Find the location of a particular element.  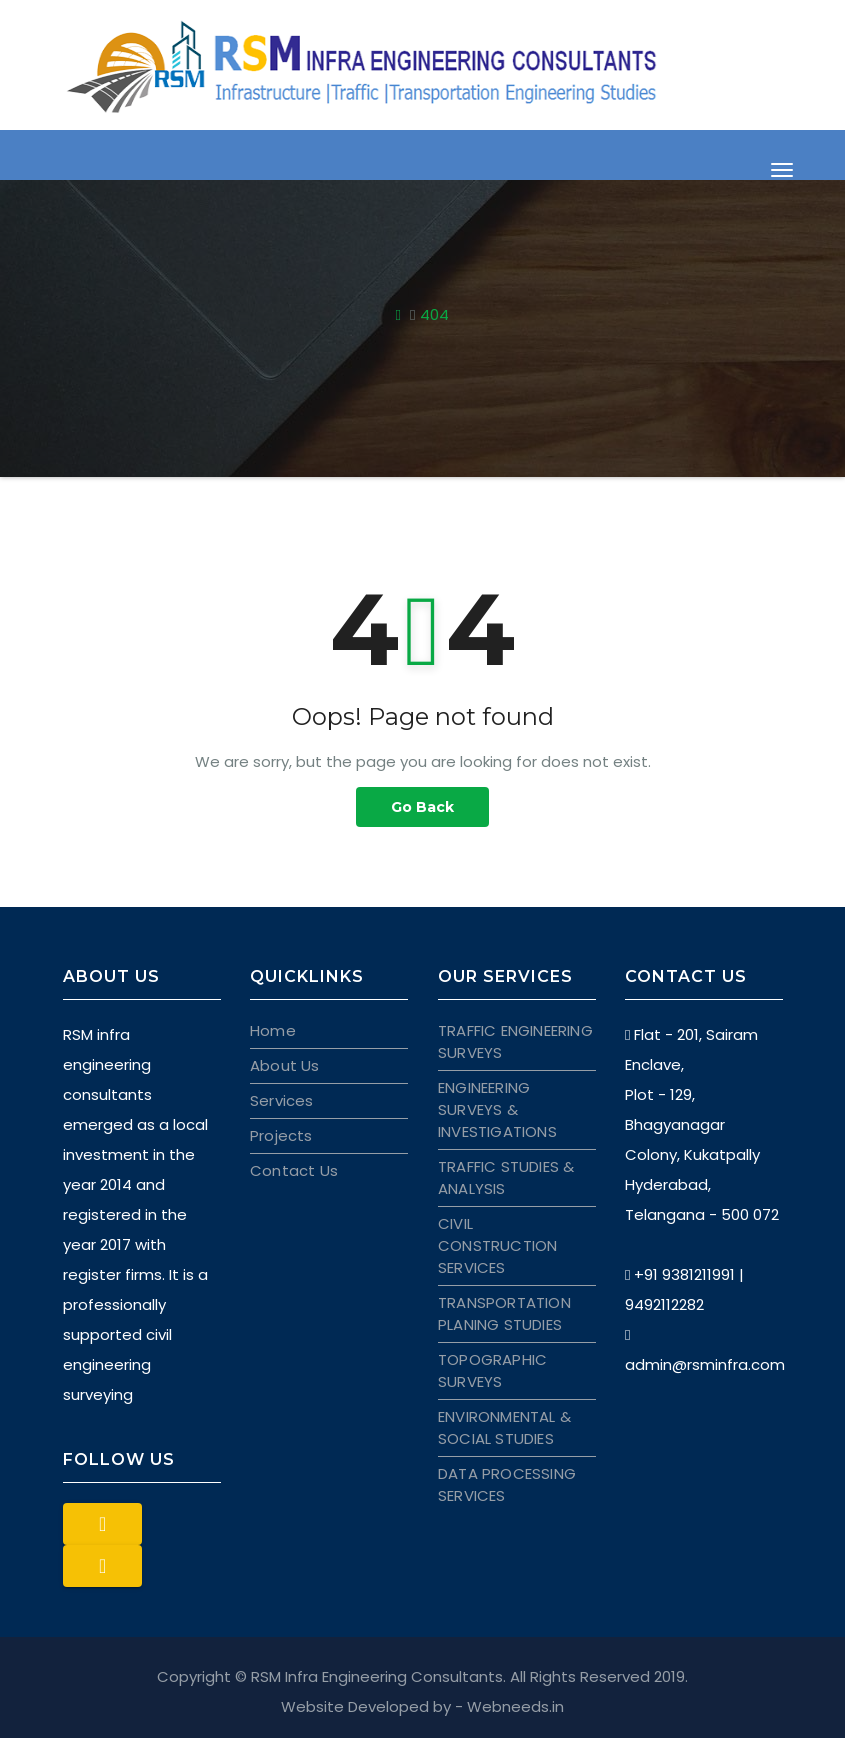

CIVIL CONSTRUCTION SERVICES is located at coordinates (497, 1245).